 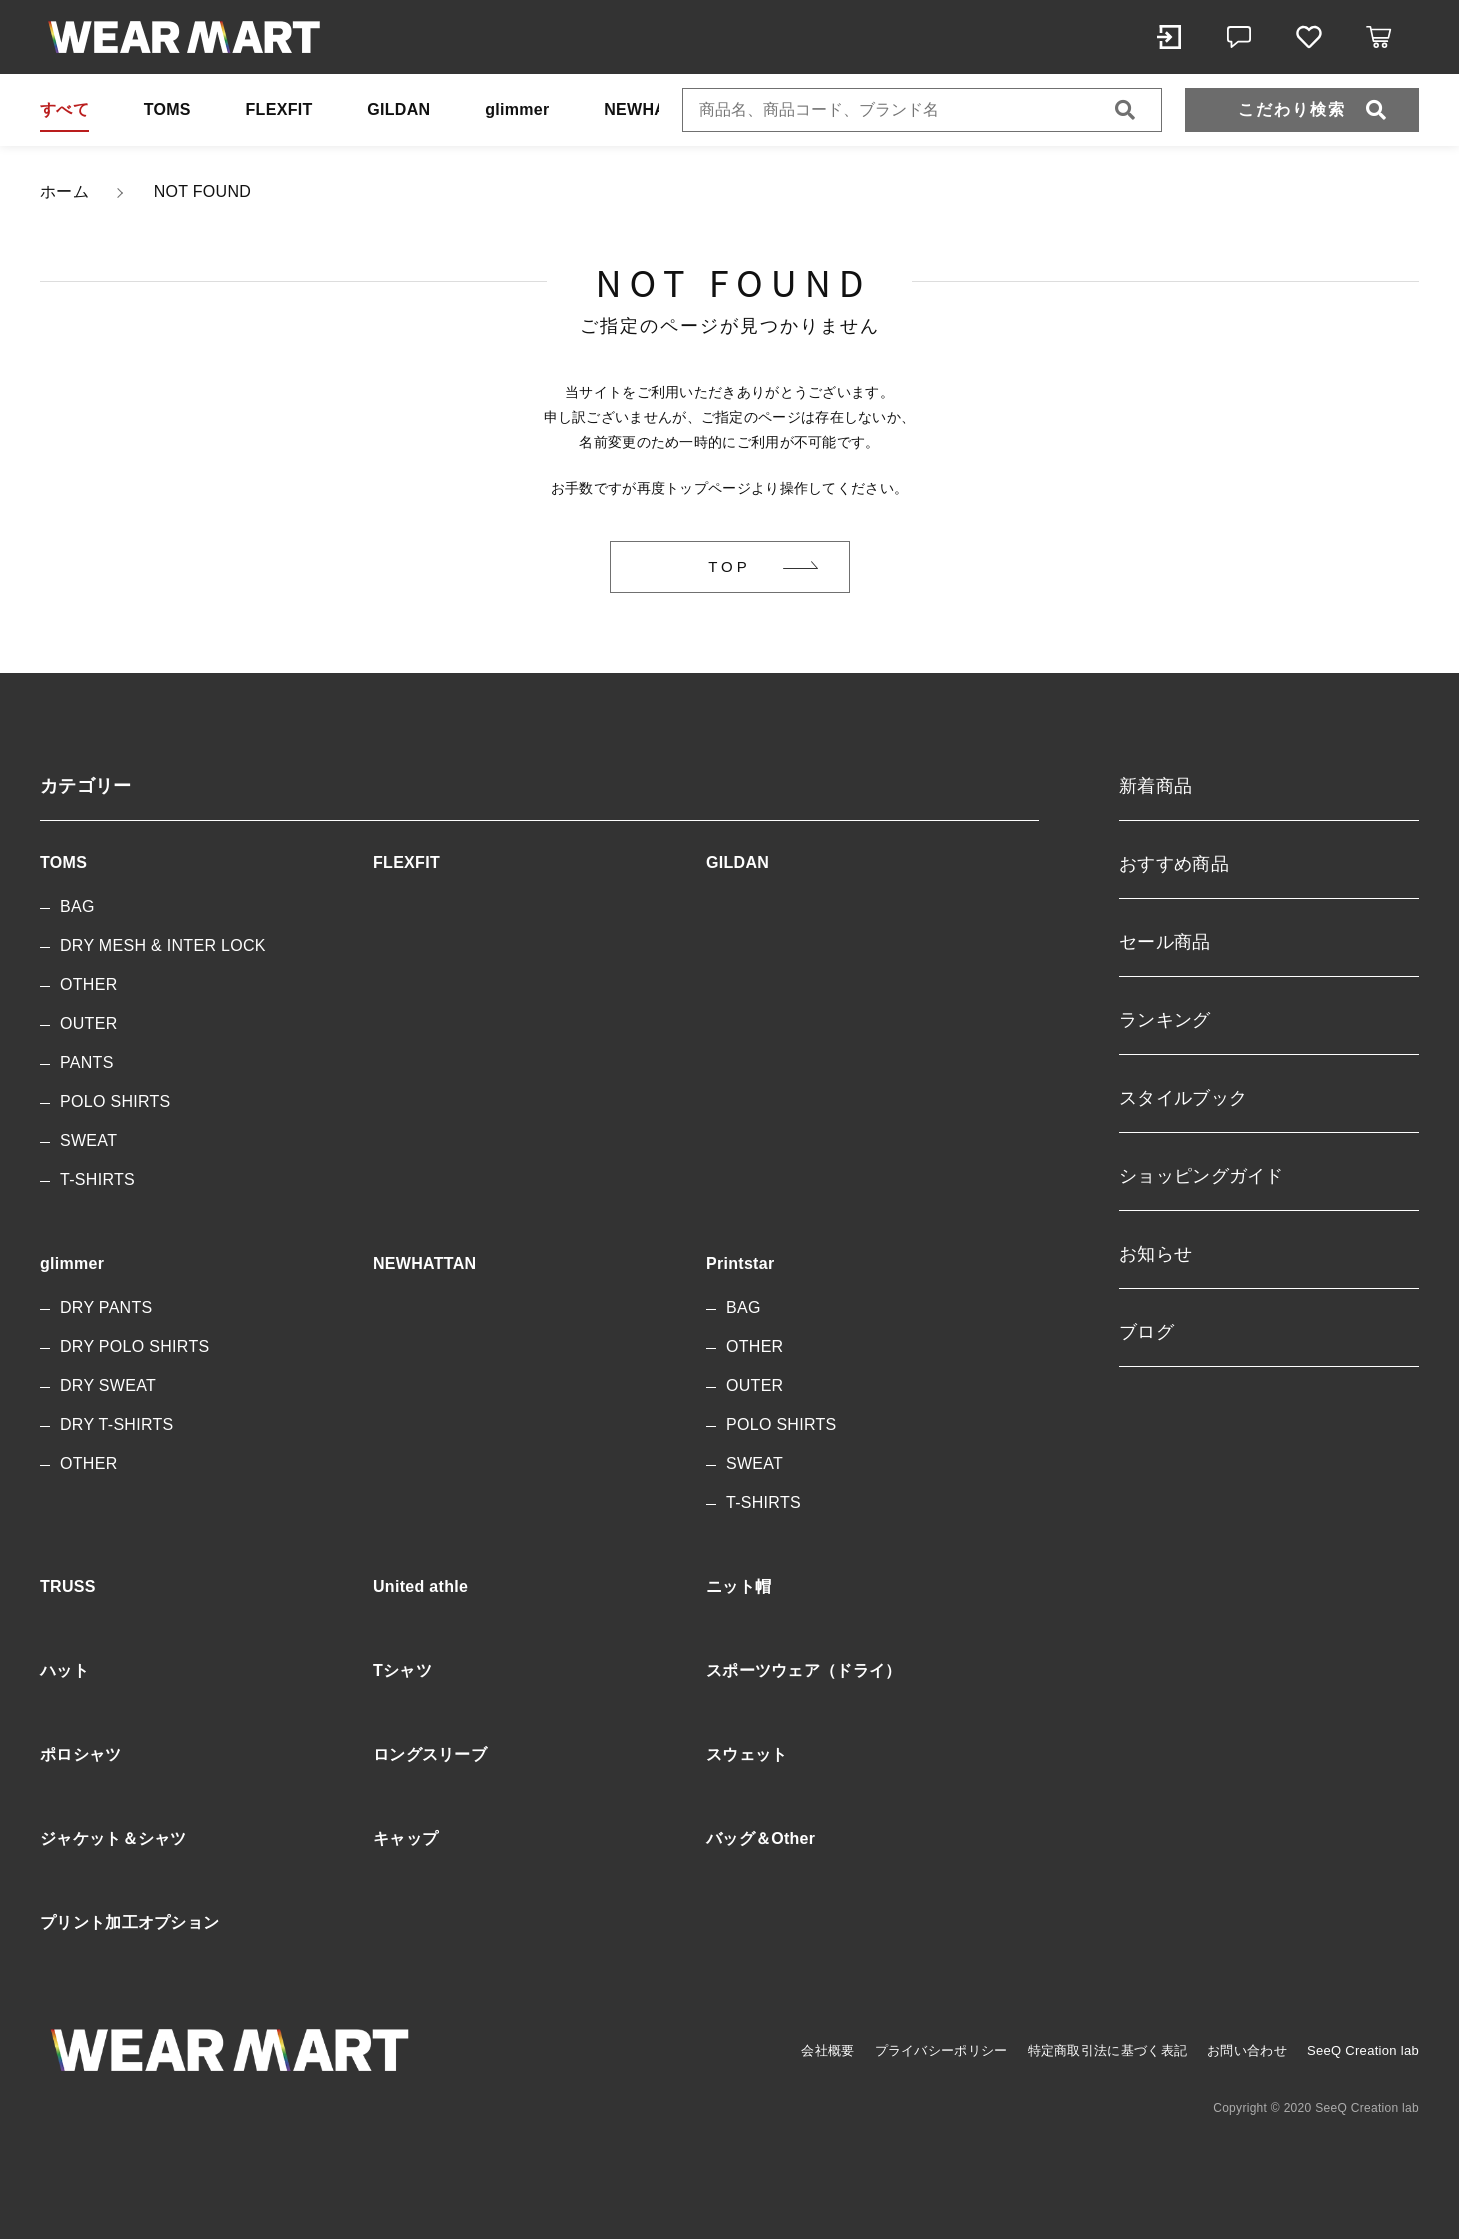 What do you see at coordinates (77, 906) in the screenshot?
I see `BAG` at bounding box center [77, 906].